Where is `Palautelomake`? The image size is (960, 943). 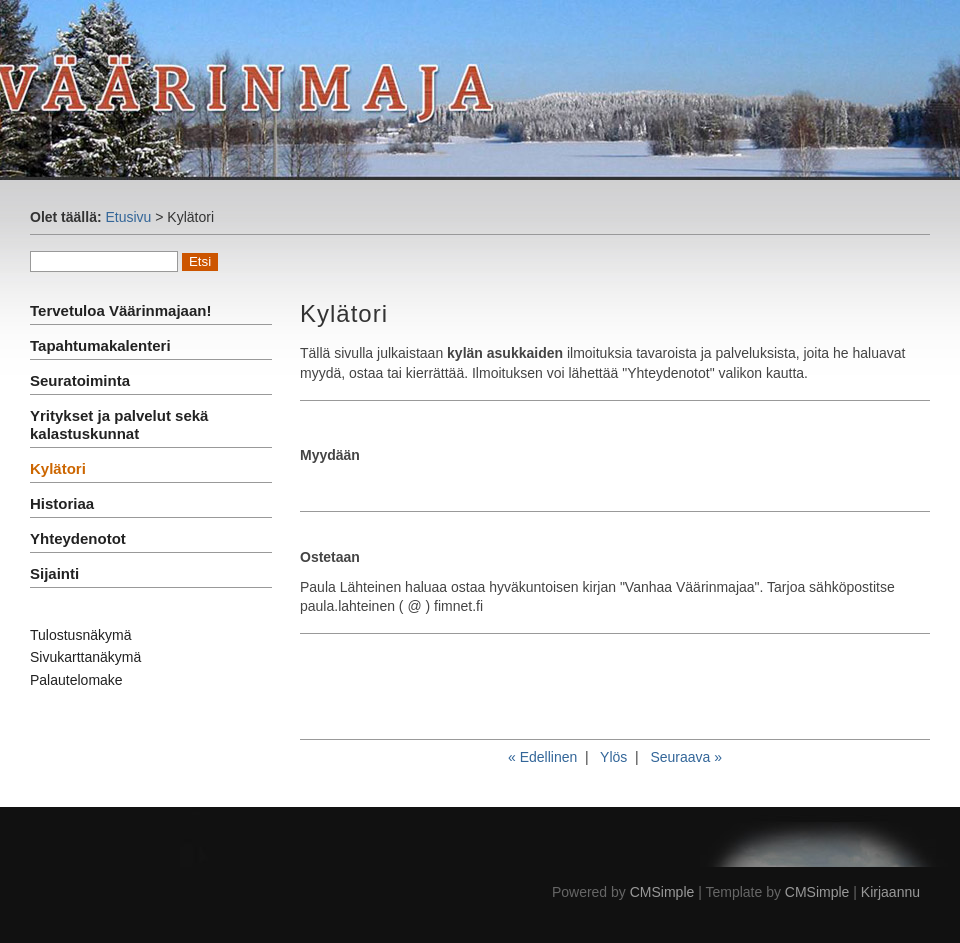
Palautelomake is located at coordinates (76, 680).